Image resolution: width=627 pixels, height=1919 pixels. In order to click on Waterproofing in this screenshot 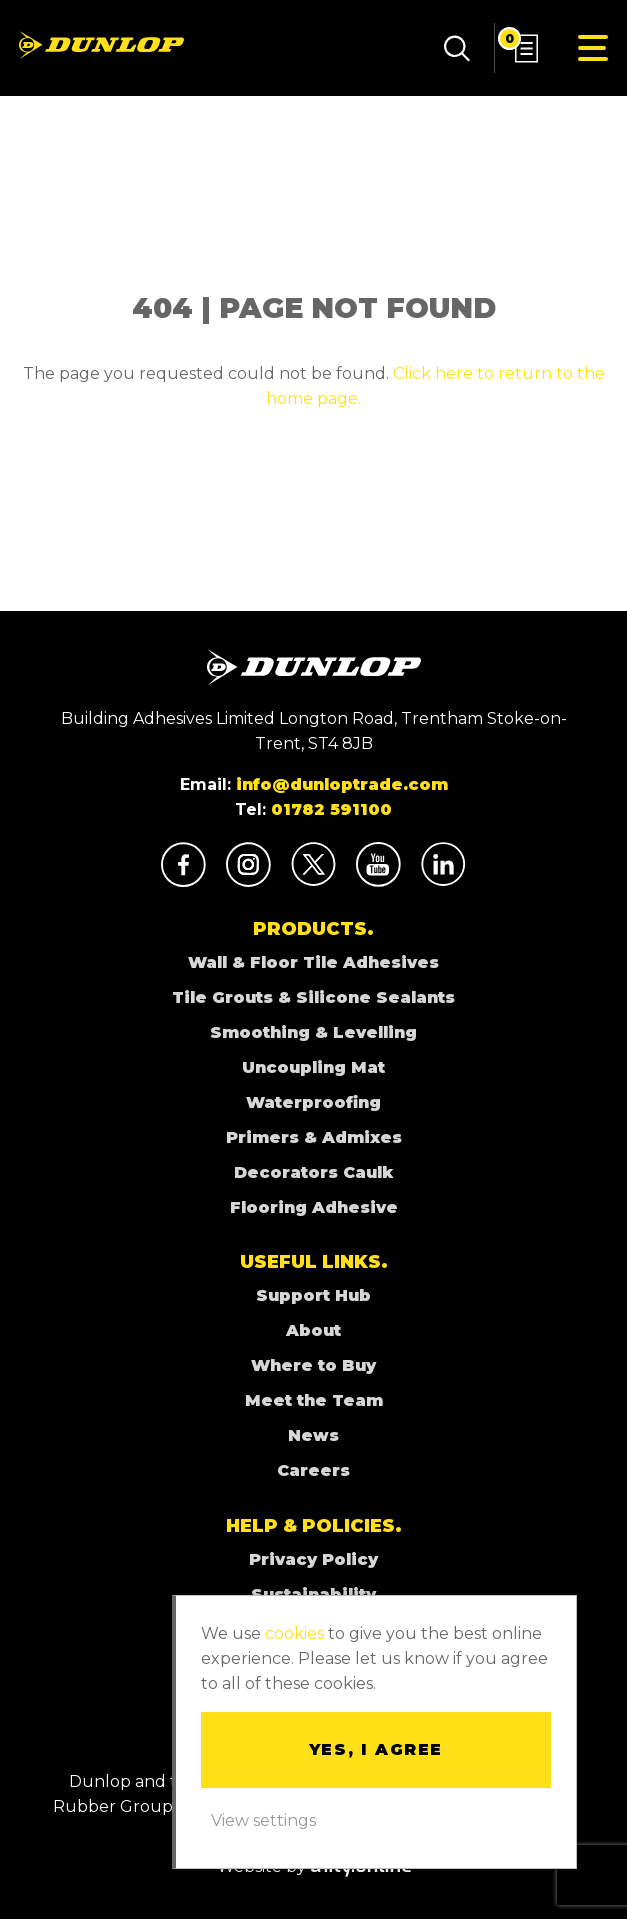, I will do `click(313, 1102)`.